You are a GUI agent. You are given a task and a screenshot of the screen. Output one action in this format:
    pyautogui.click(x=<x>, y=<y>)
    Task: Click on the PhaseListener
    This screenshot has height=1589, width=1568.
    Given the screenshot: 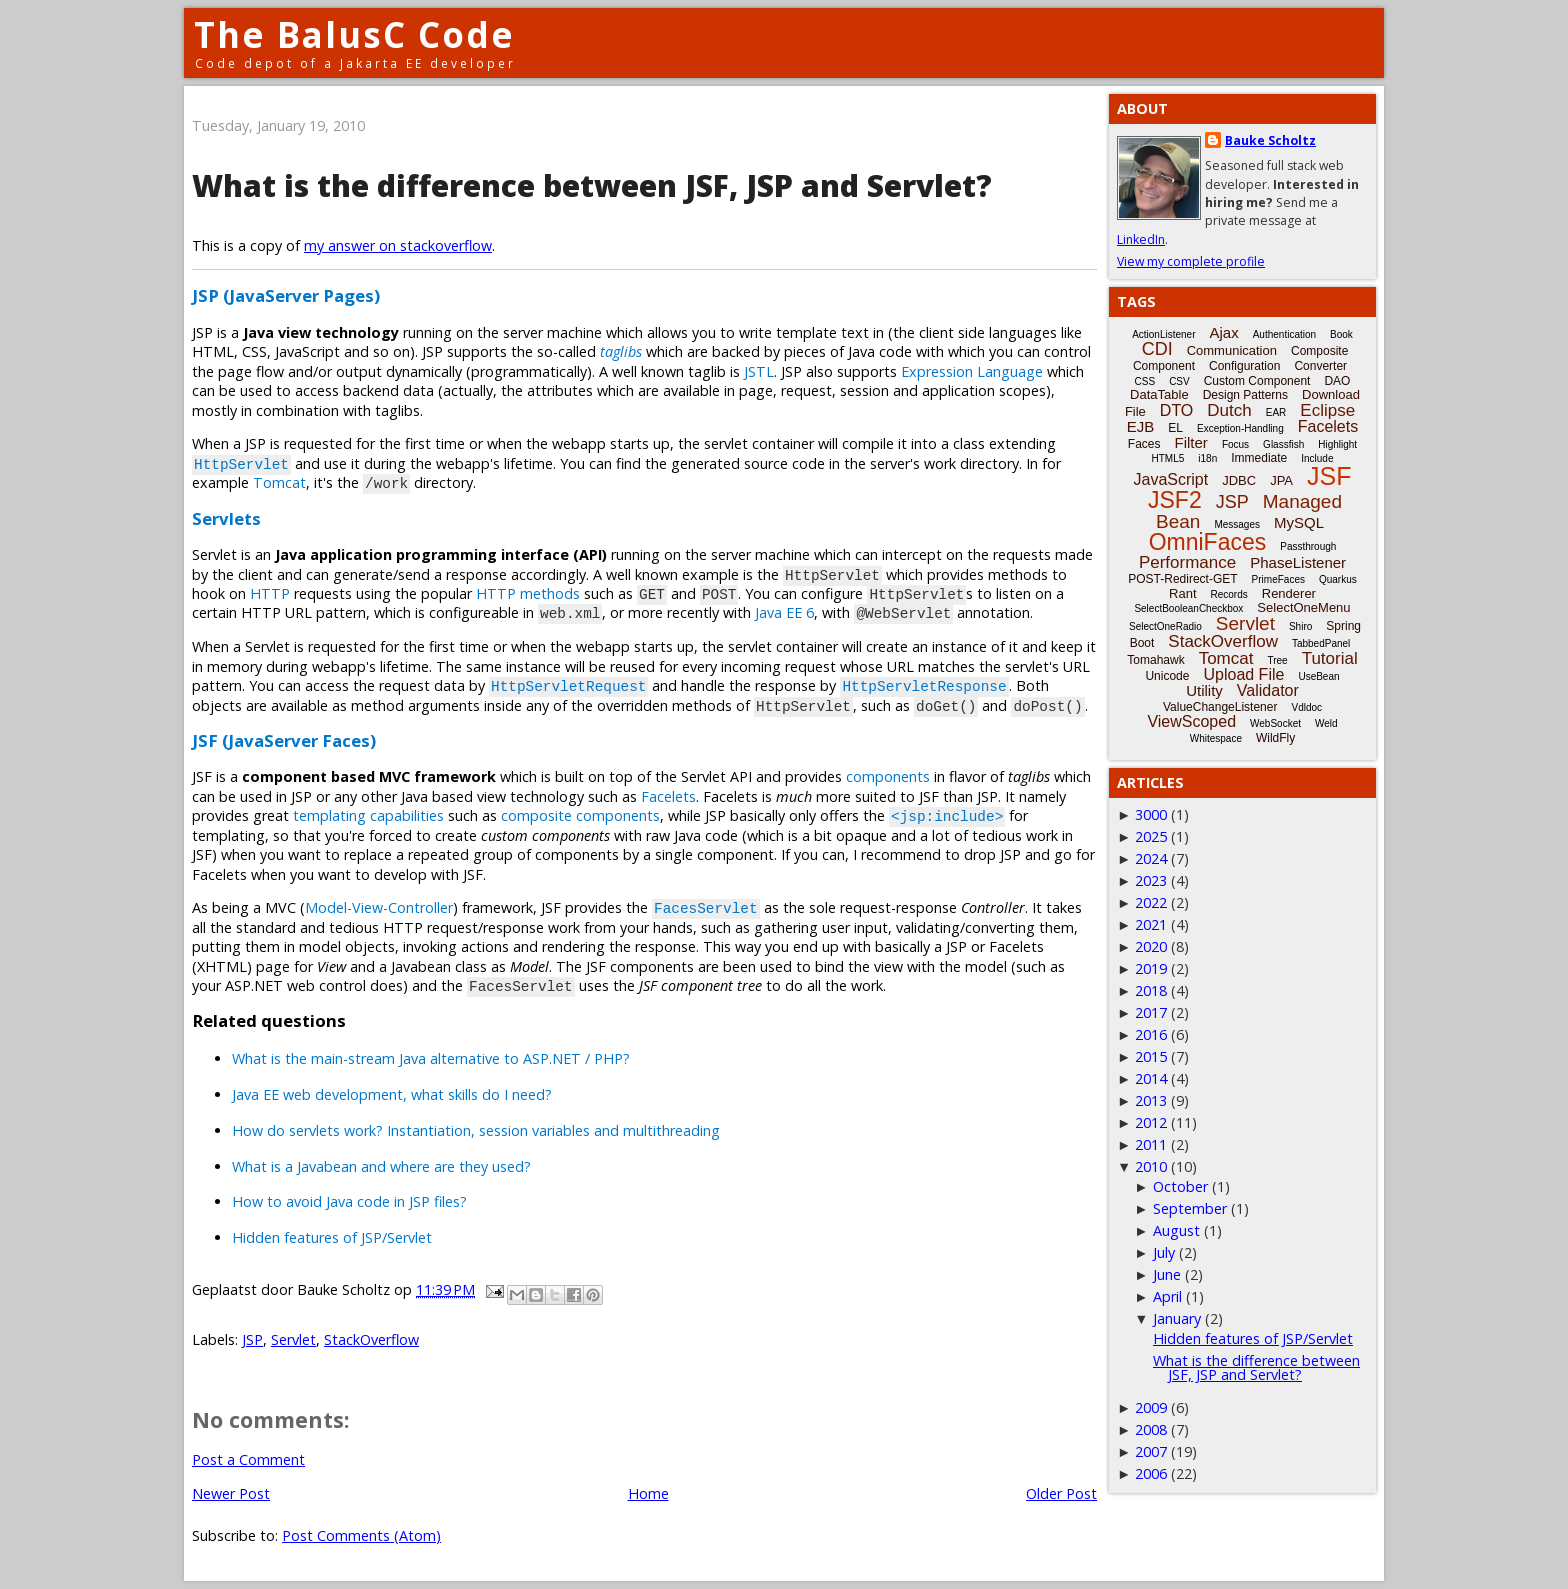 What is the action you would take?
    pyautogui.click(x=1298, y=562)
    